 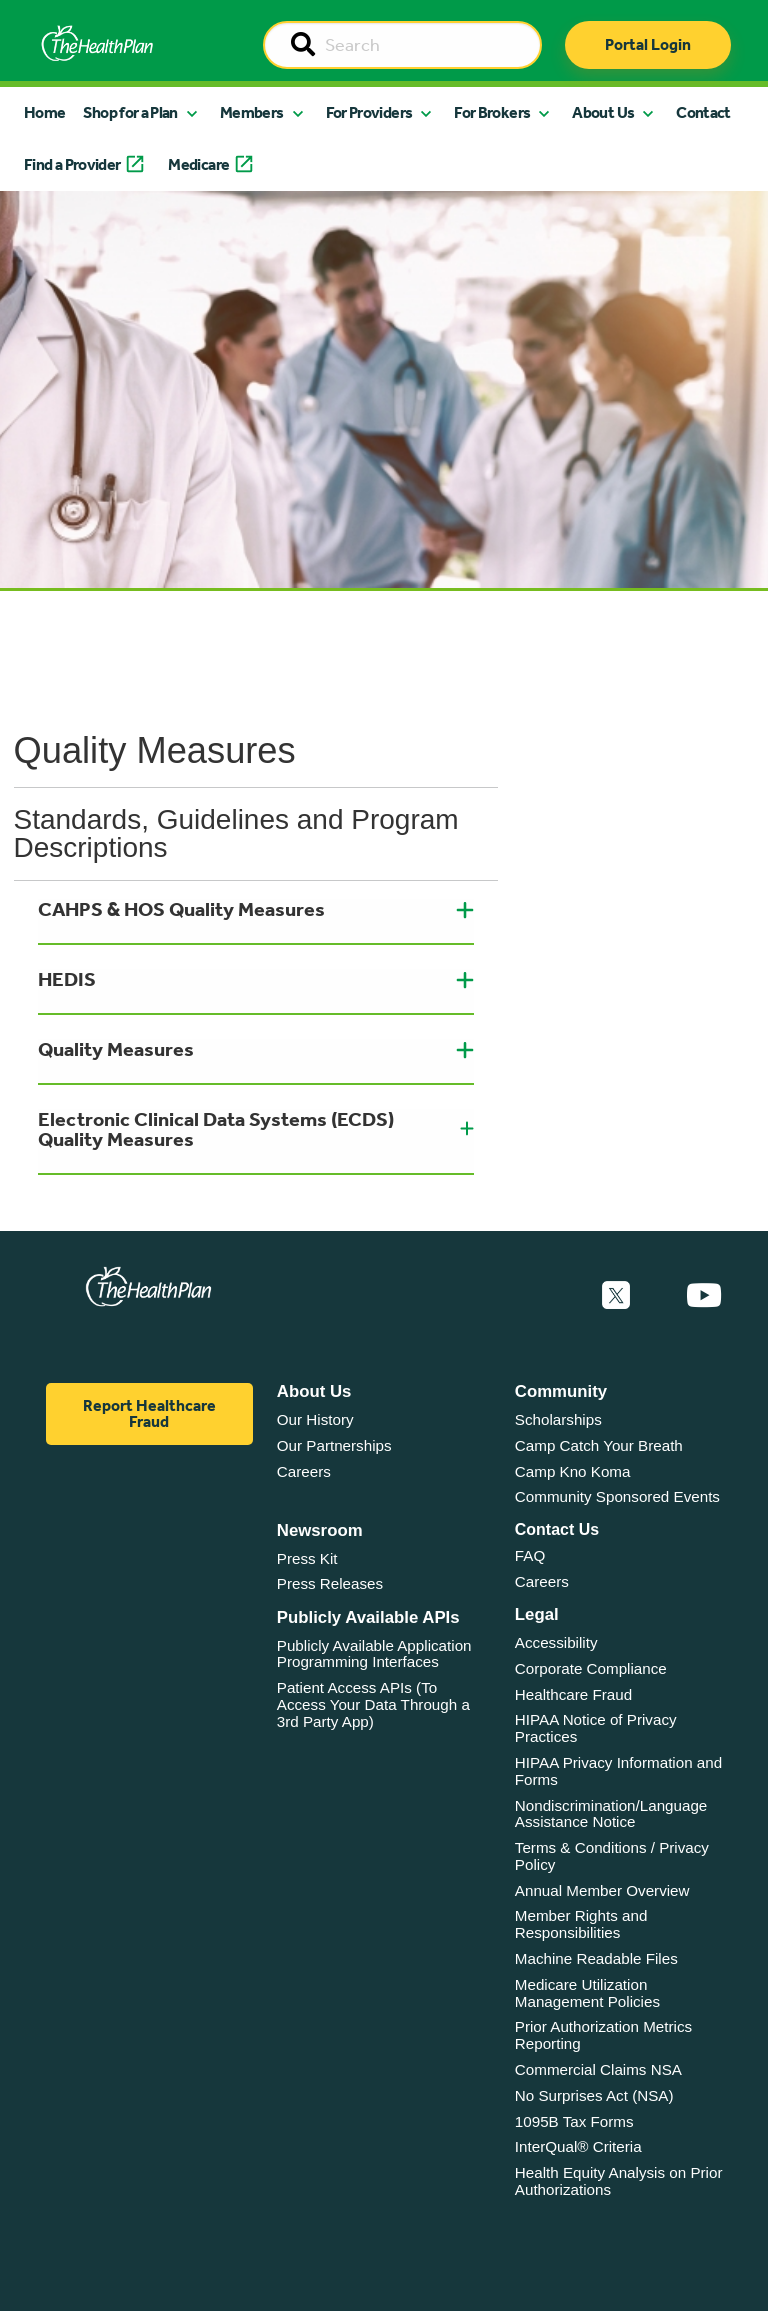 I want to click on For Brokers [button], so click(x=492, y=112).